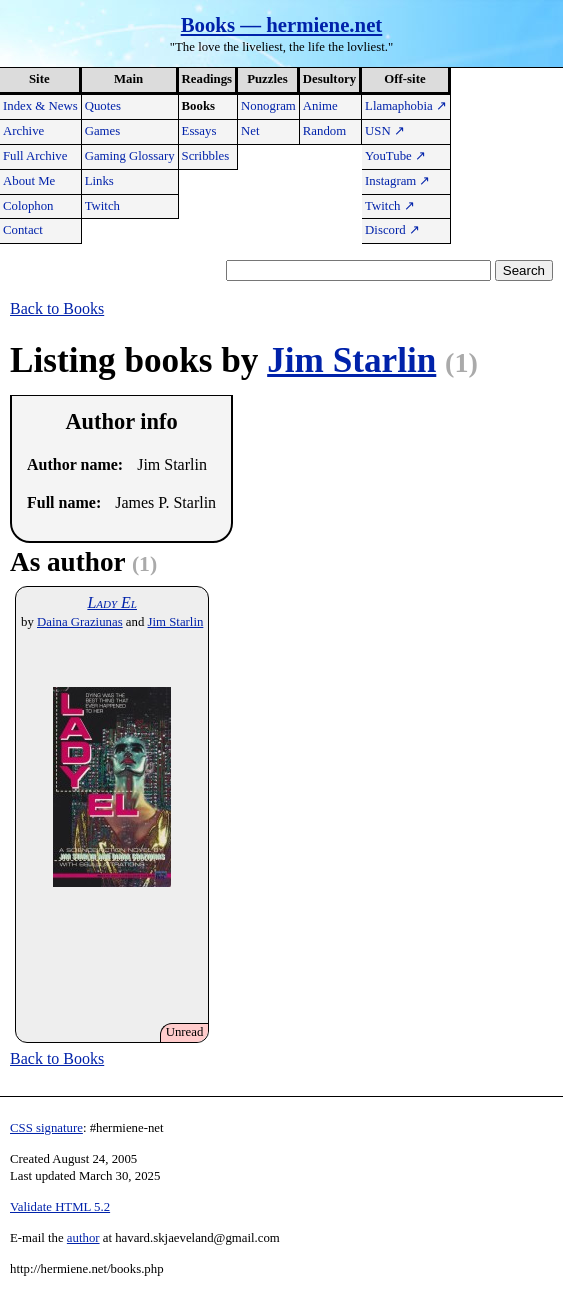 The width and height of the screenshot is (563, 1301). Describe the element at coordinates (250, 131) in the screenshot. I see `Net` at that location.